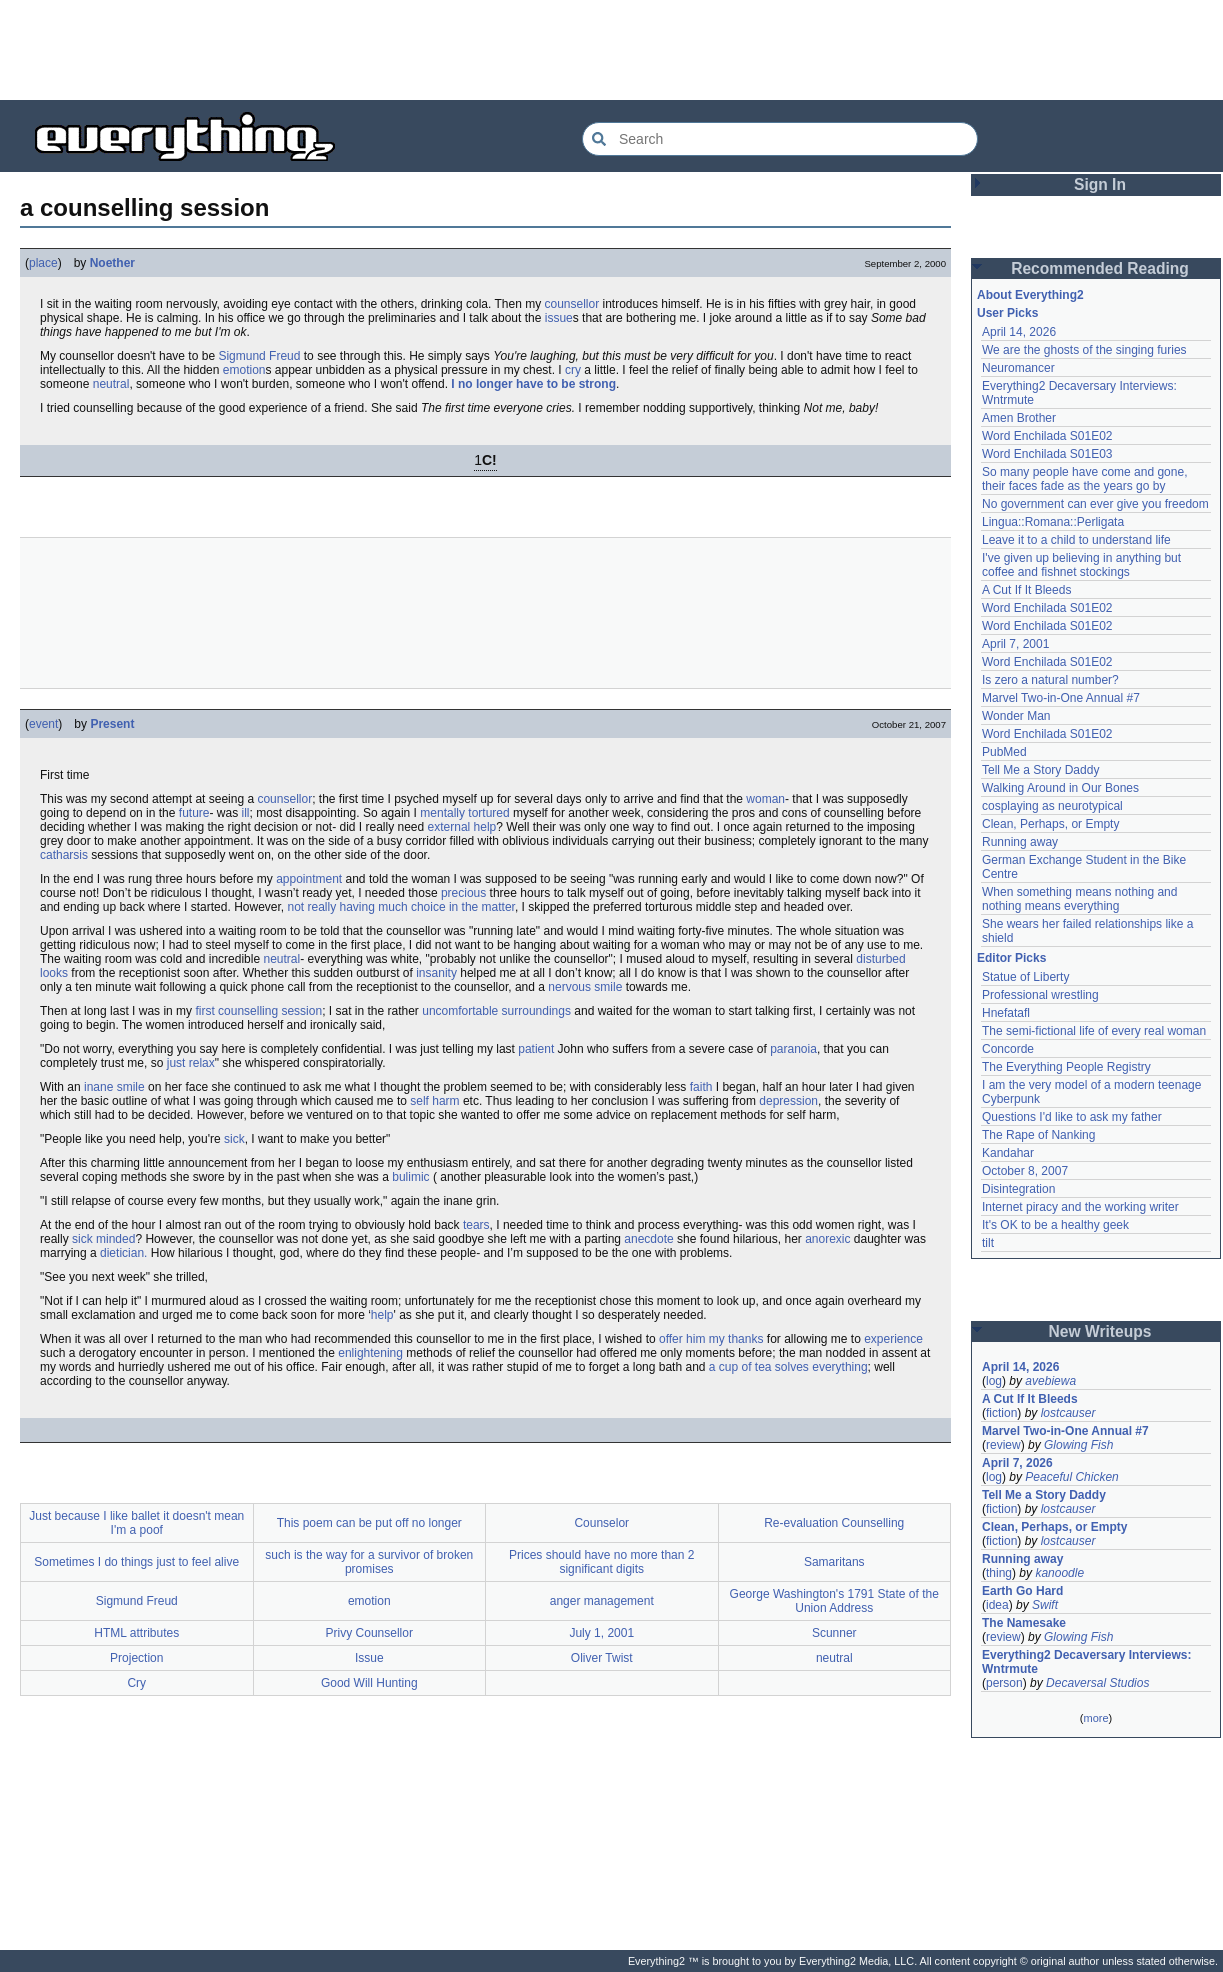  Describe the element at coordinates (1050, 680) in the screenshot. I see `Is zero a natural number?` at that location.